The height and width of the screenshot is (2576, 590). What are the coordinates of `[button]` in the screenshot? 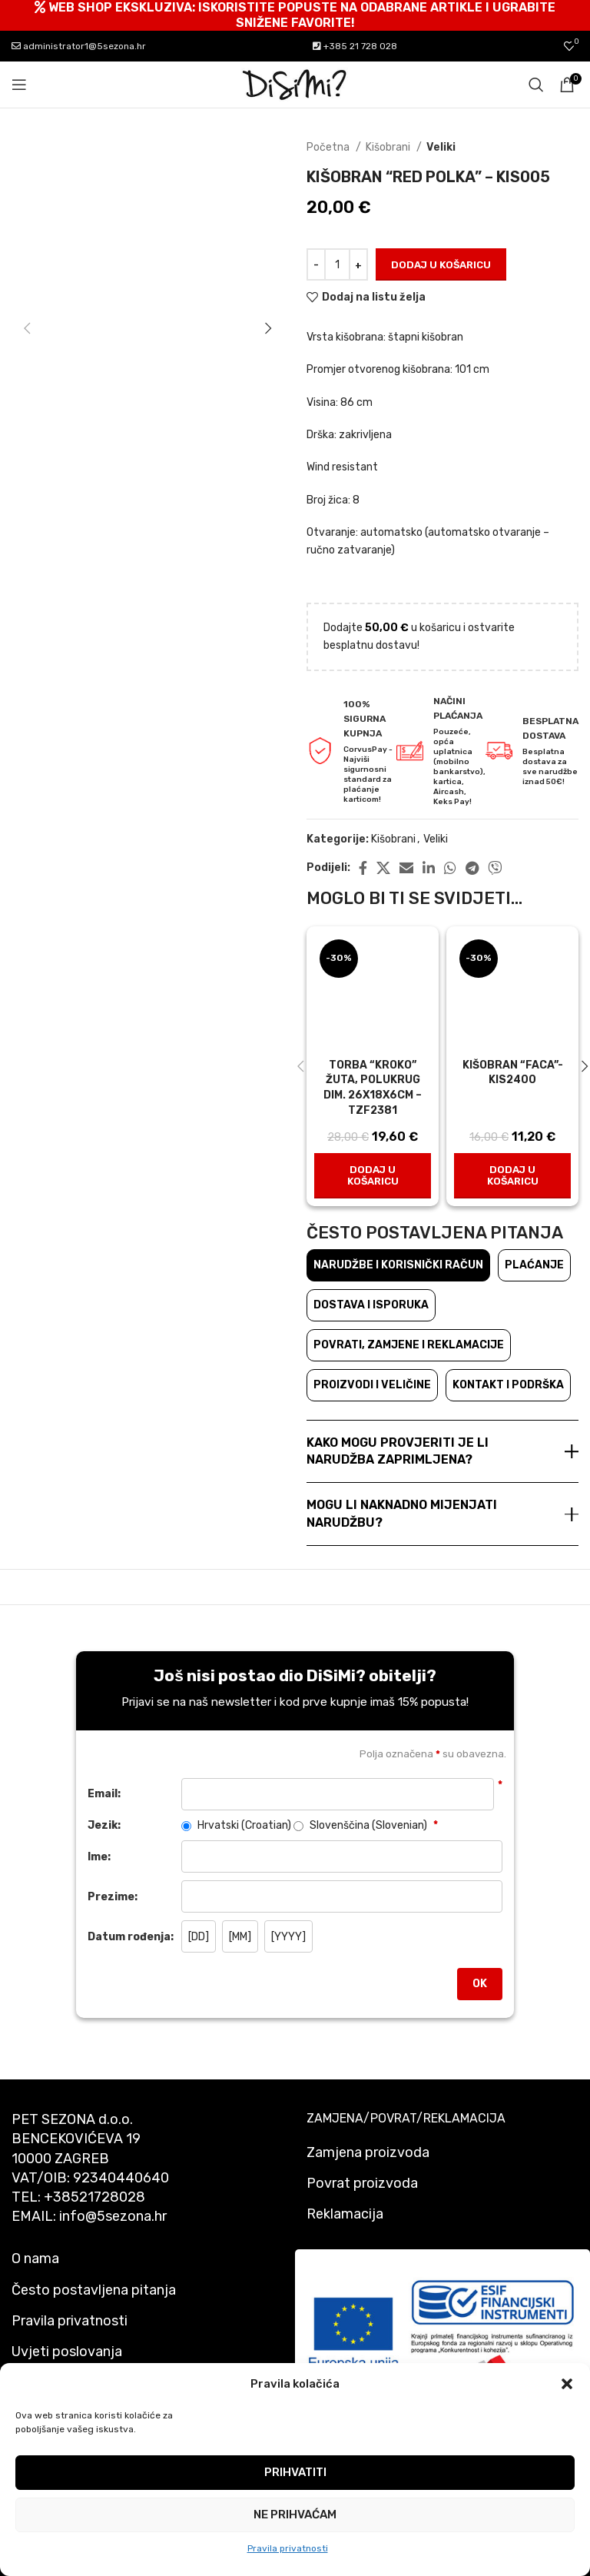 It's located at (567, 2384).